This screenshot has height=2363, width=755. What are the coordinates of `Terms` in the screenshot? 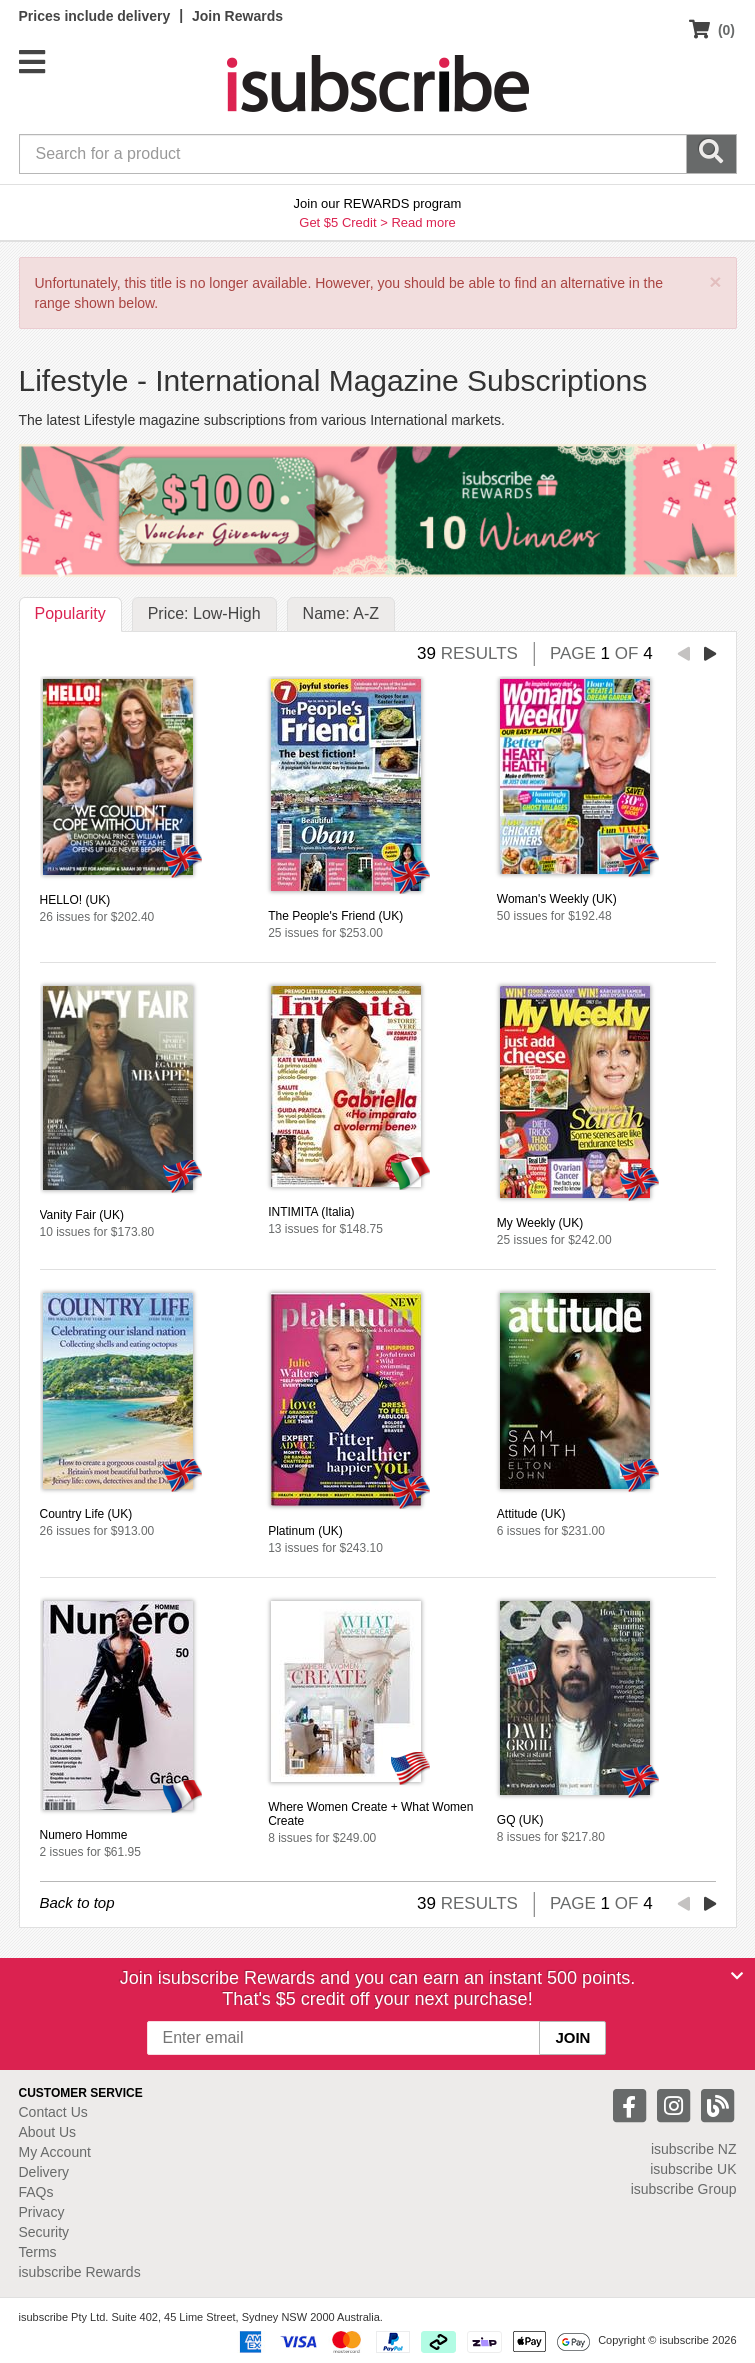 It's located at (38, 2252).